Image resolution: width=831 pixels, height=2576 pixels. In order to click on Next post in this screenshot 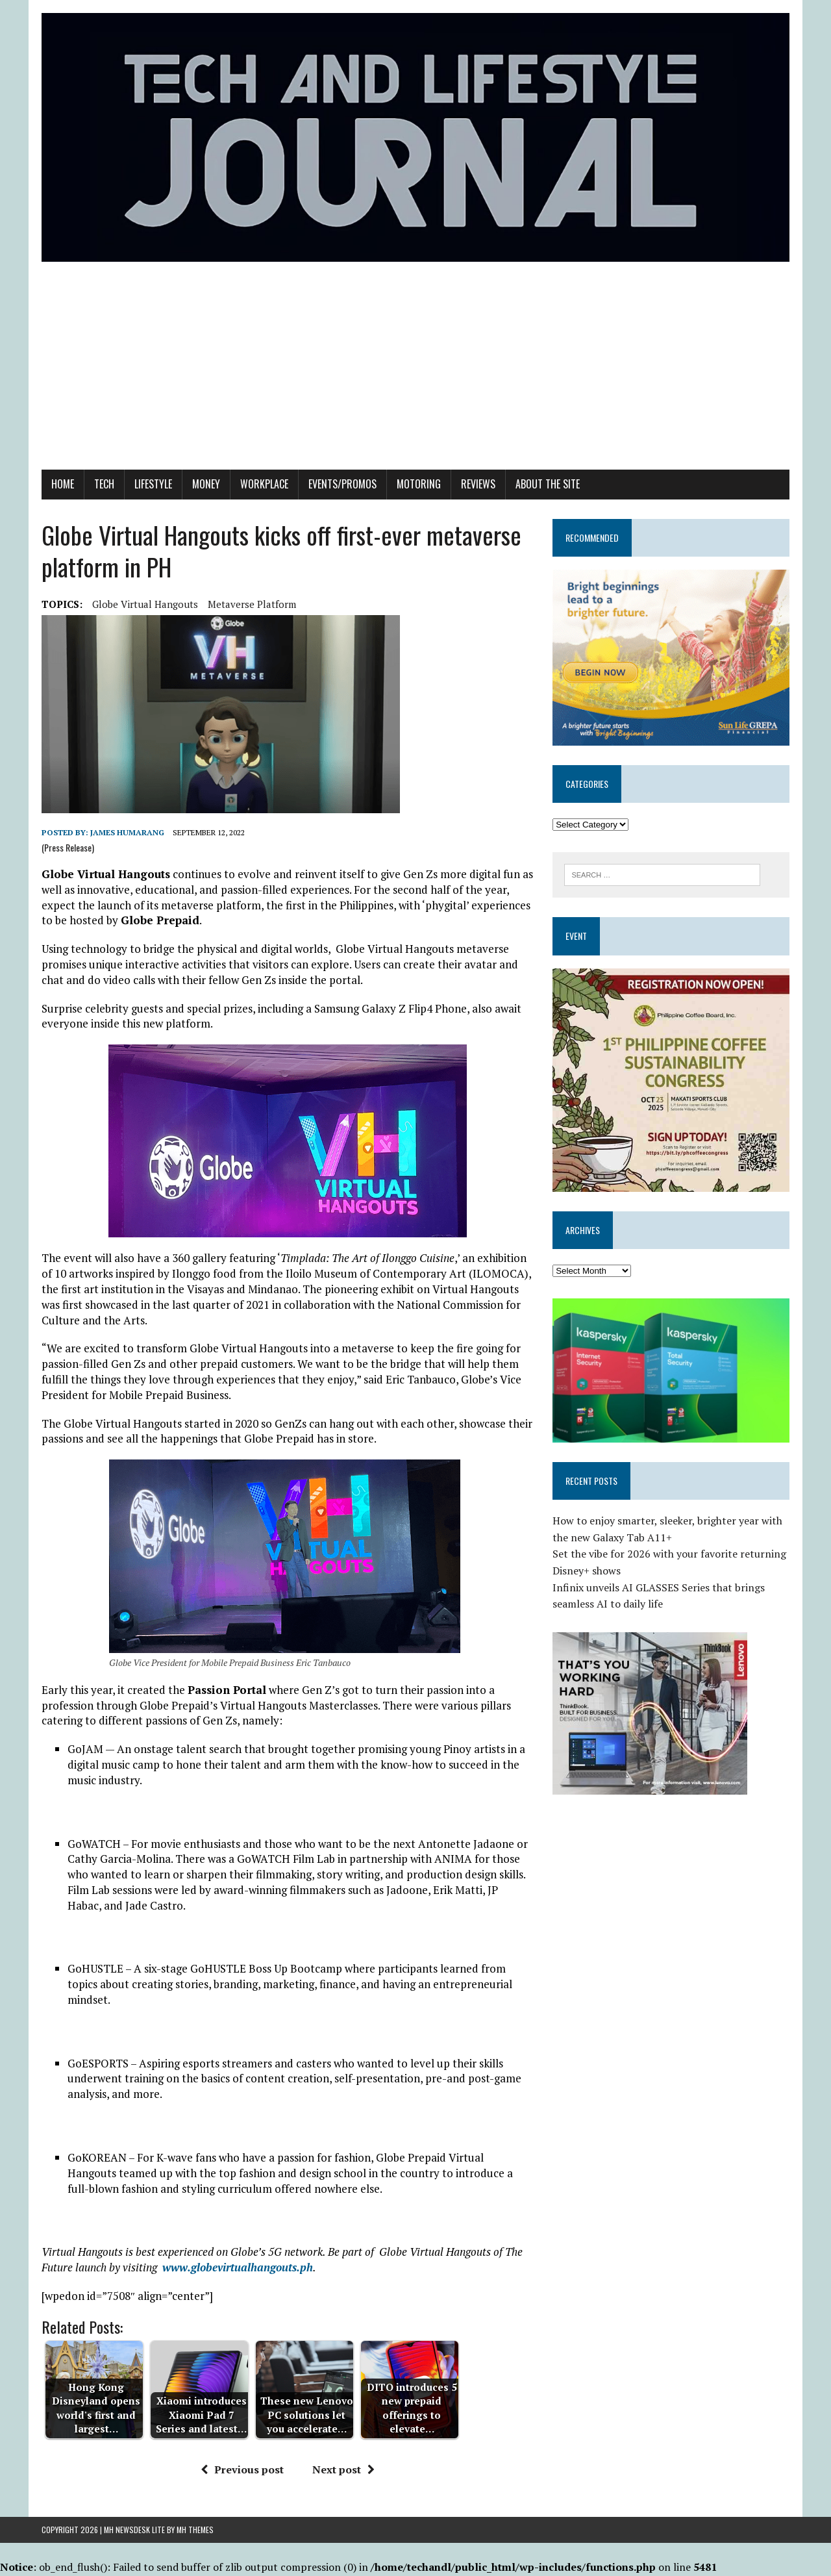, I will do `click(343, 2469)`.